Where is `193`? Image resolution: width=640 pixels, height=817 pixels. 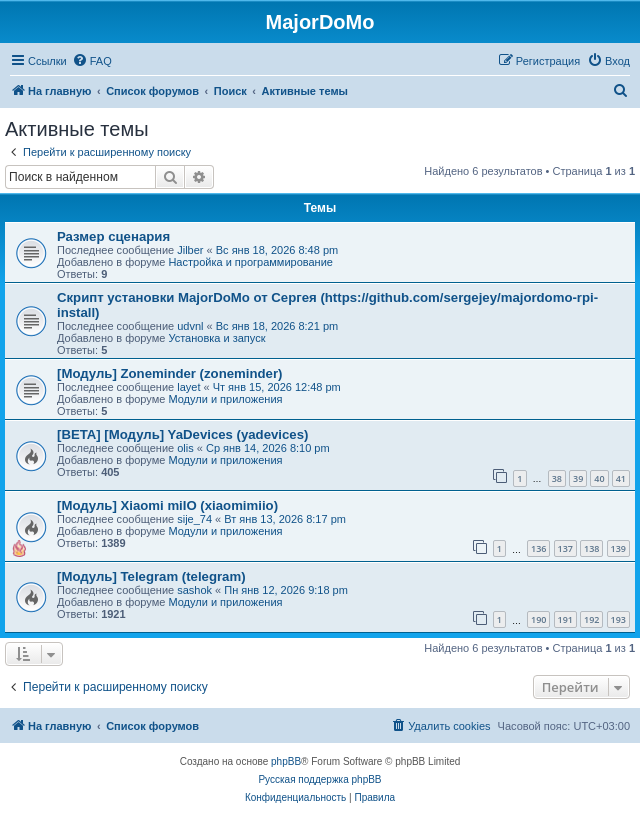 193 is located at coordinates (618, 619).